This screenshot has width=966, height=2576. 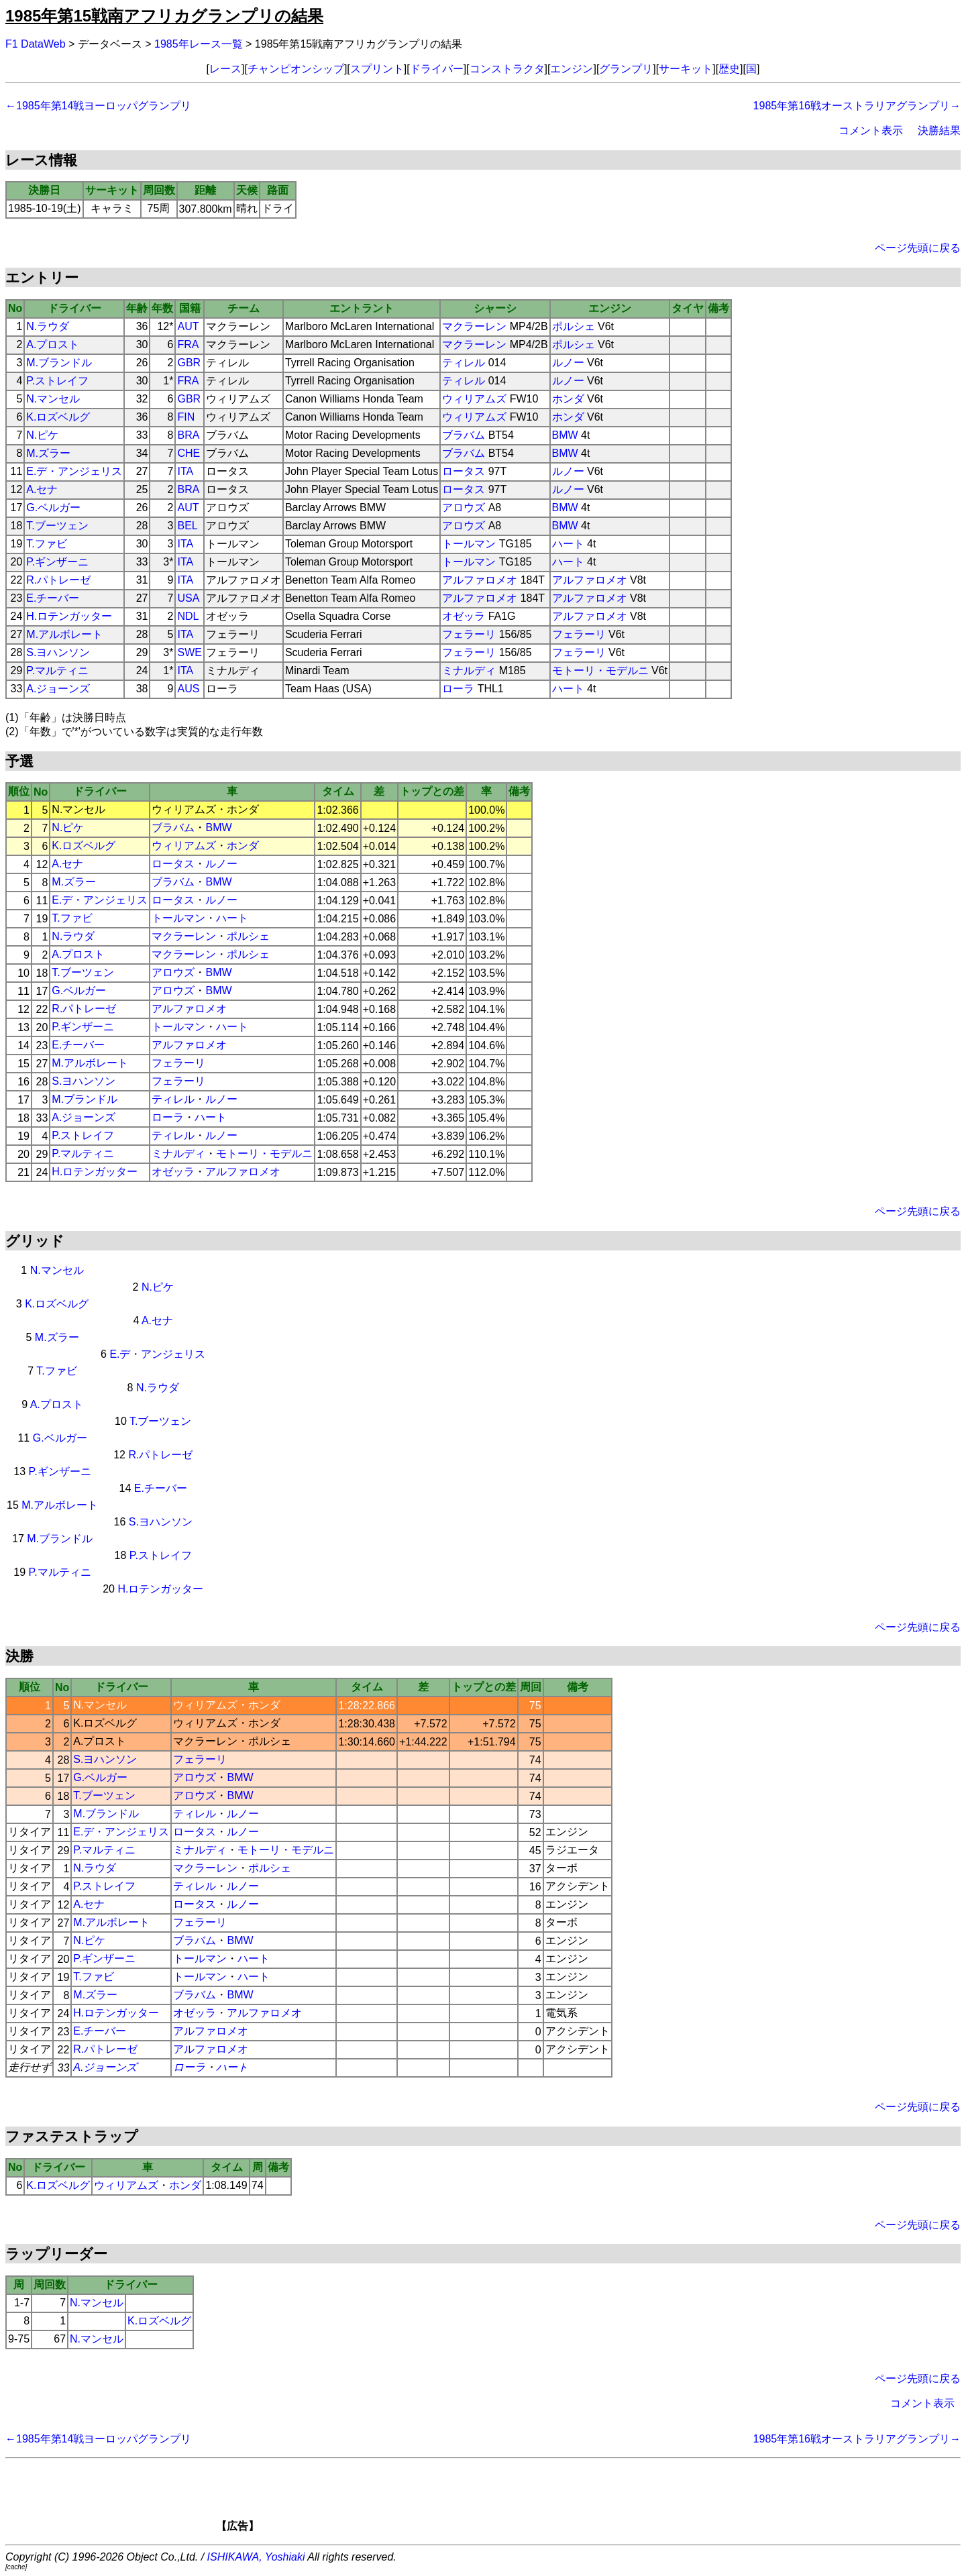 I want to click on T.ブーツェン, so click(x=57, y=525).